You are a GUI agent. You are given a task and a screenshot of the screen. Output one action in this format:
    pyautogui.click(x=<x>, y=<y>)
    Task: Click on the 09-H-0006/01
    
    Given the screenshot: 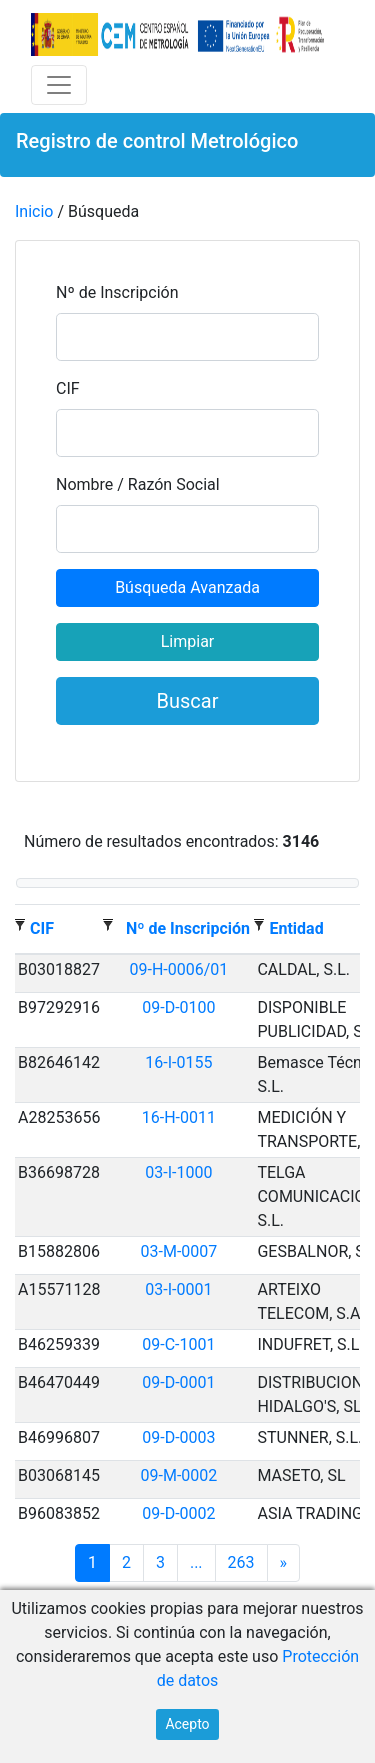 What is the action you would take?
    pyautogui.click(x=179, y=969)
    